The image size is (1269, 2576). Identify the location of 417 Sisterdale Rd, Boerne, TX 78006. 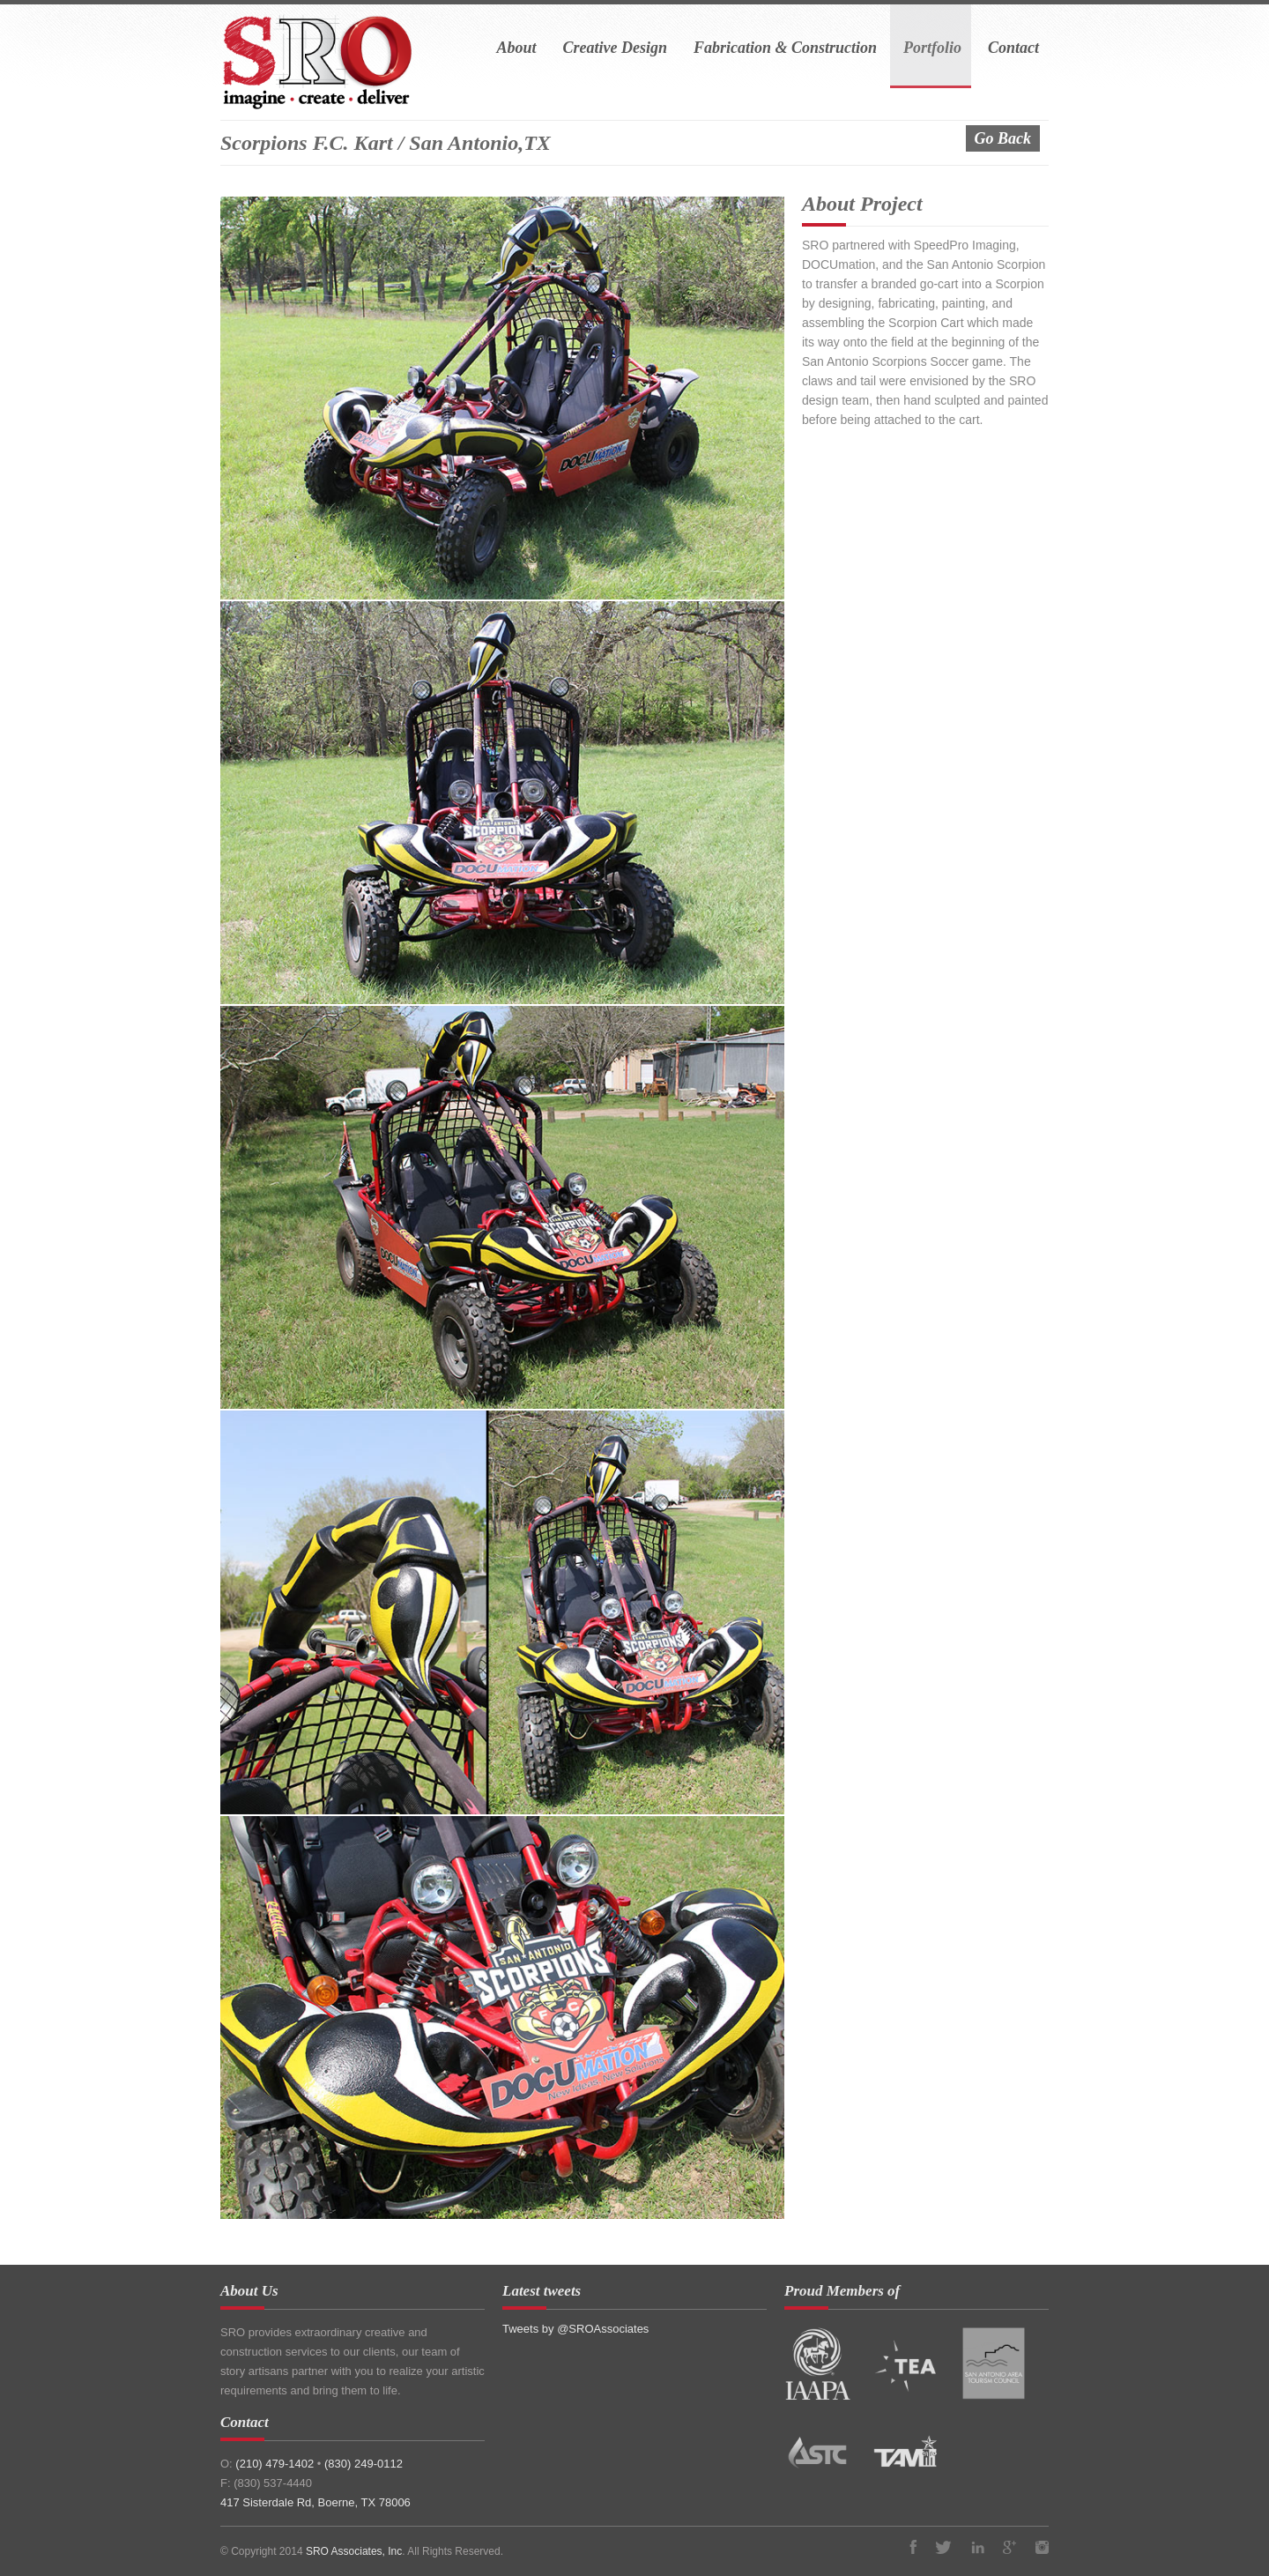
(315, 2502).